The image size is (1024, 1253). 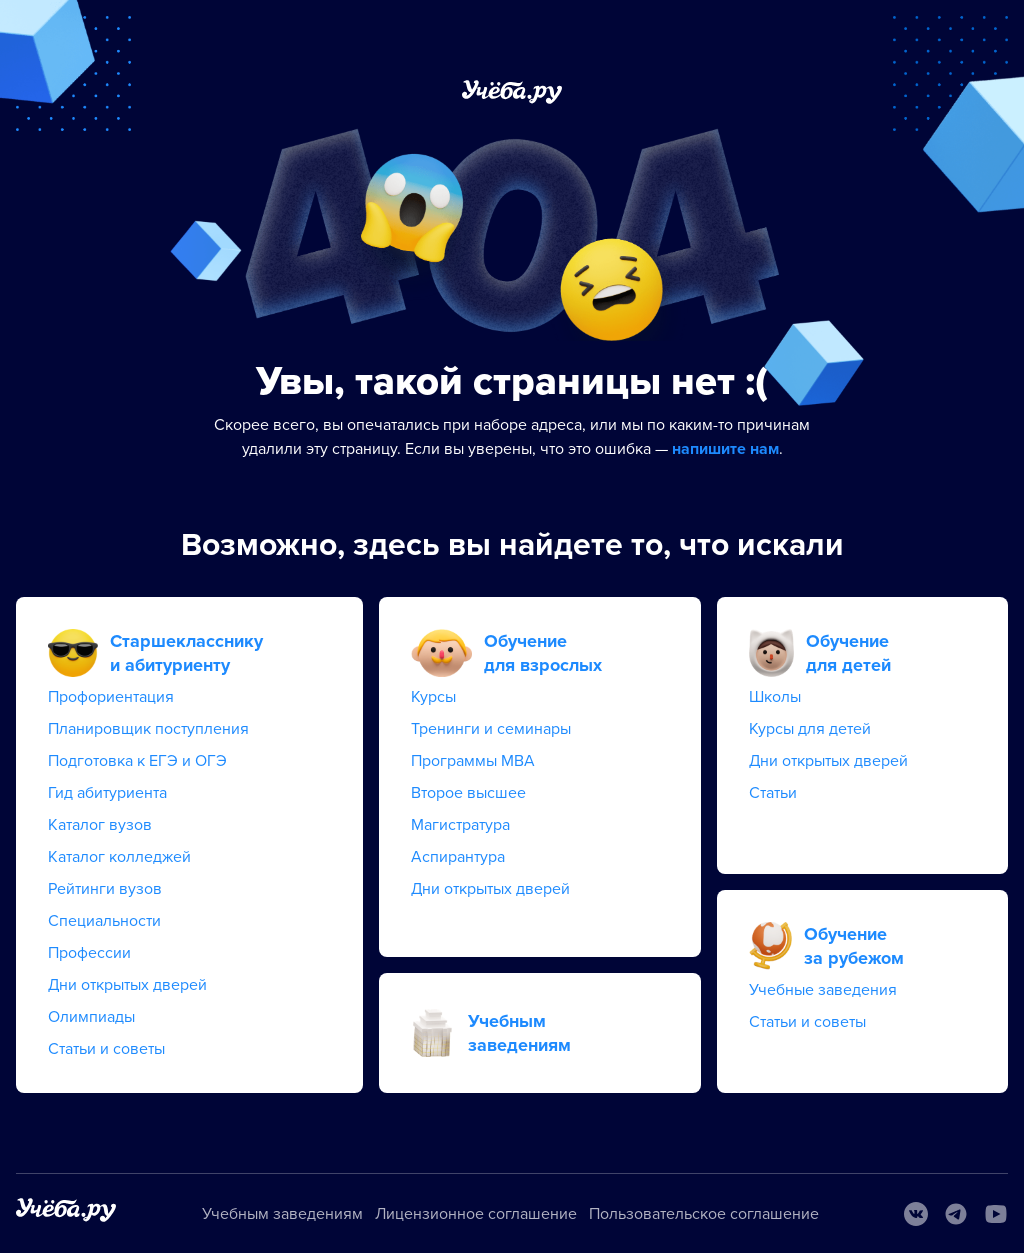 What do you see at coordinates (433, 697) in the screenshot?
I see `Курсы` at bounding box center [433, 697].